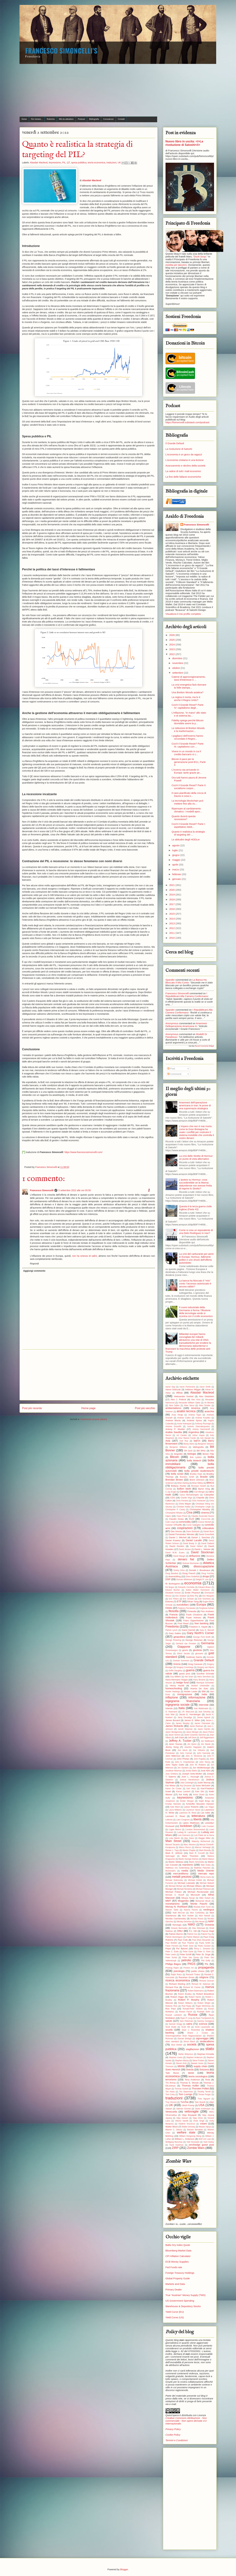 This screenshot has width=236, height=2576. What do you see at coordinates (96, 162) in the screenshot?
I see `teoria economica` at bounding box center [96, 162].